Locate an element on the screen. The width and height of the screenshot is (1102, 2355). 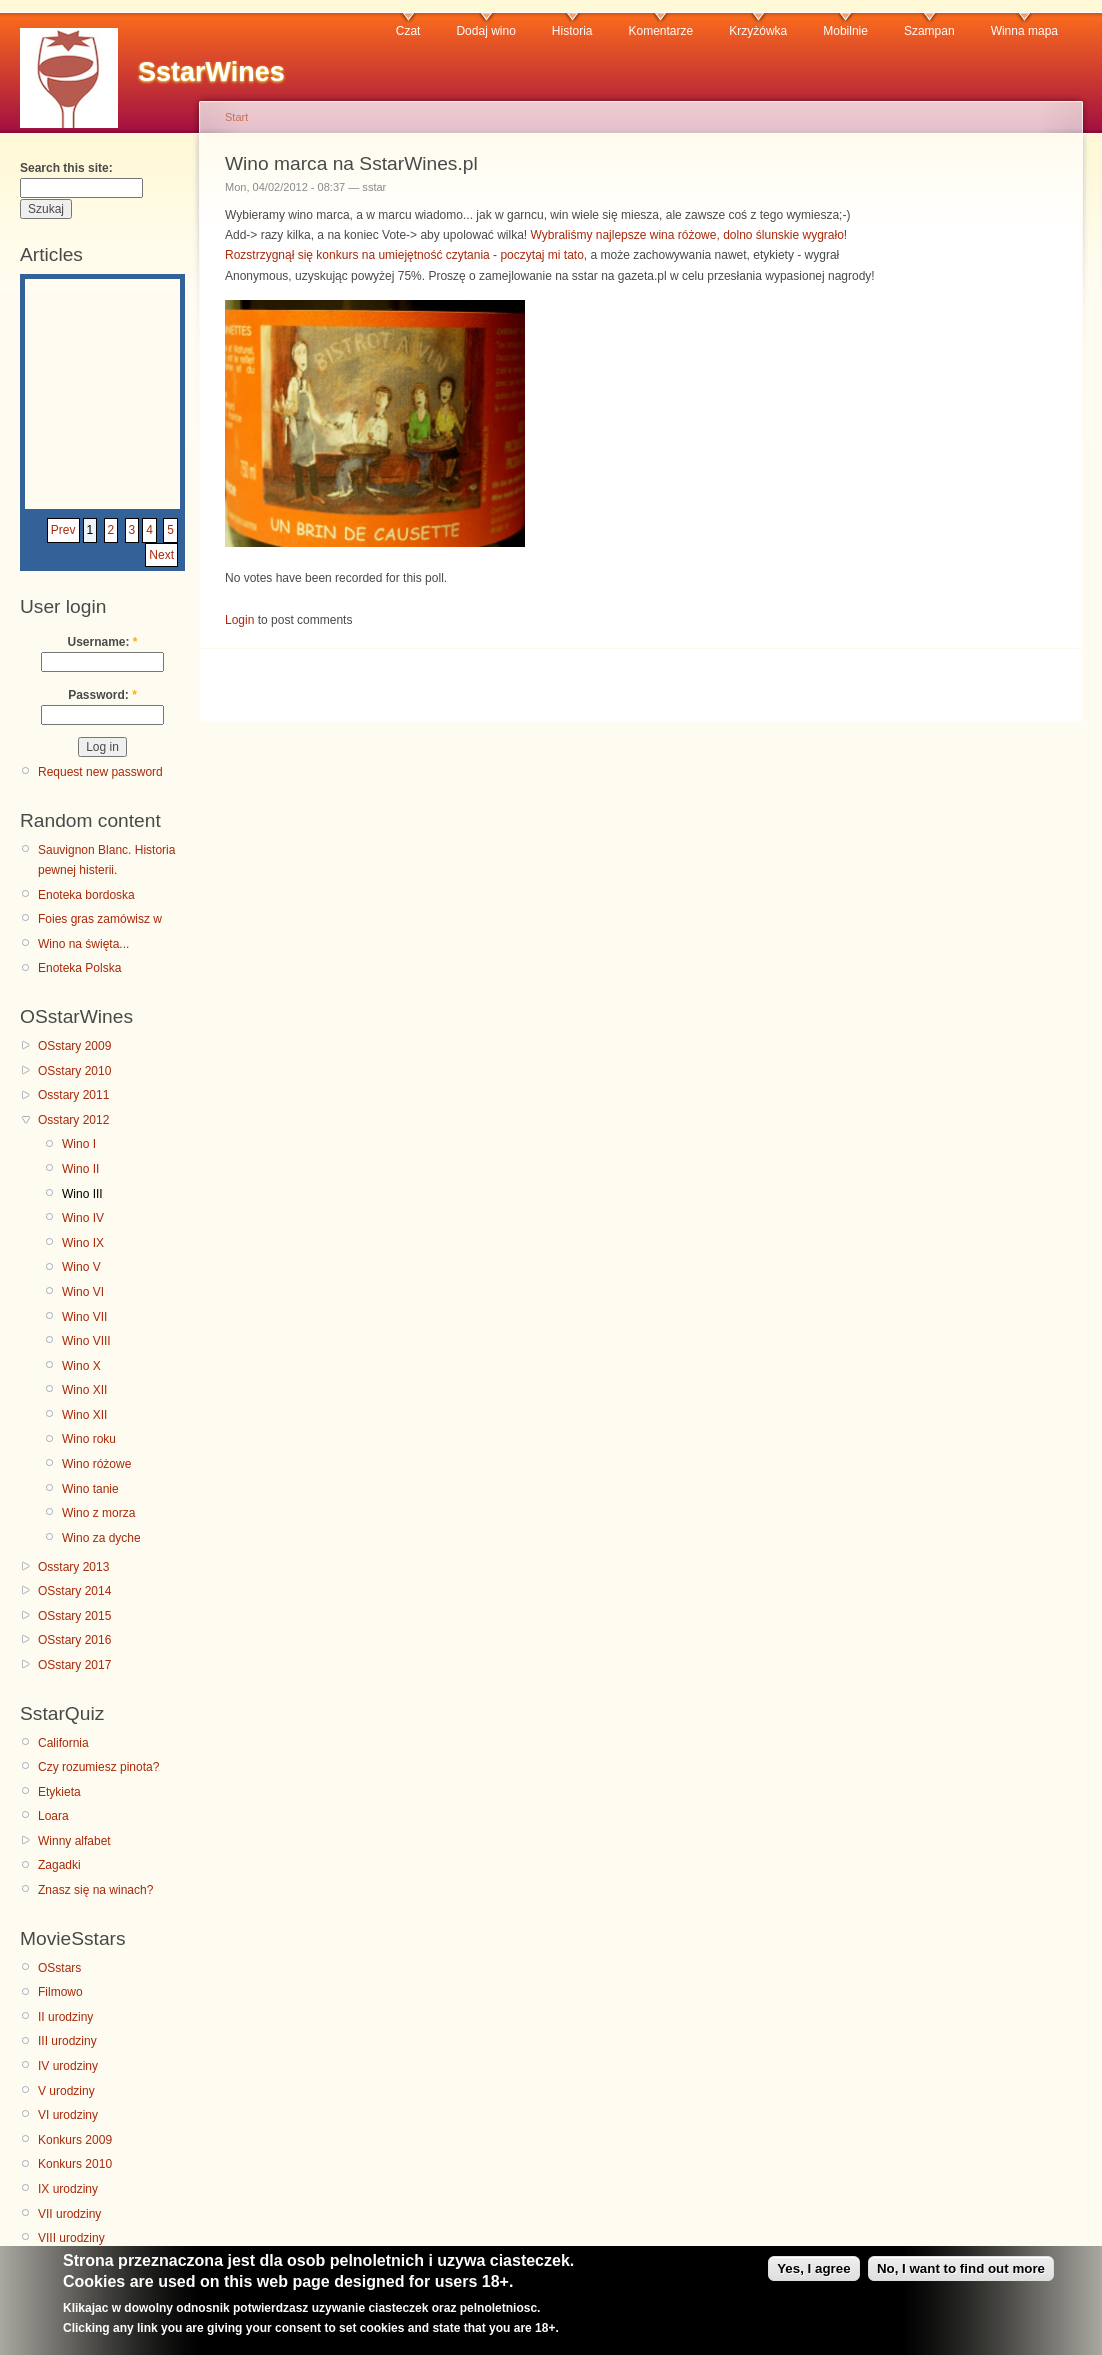
Wino III is located at coordinates (82, 1194).